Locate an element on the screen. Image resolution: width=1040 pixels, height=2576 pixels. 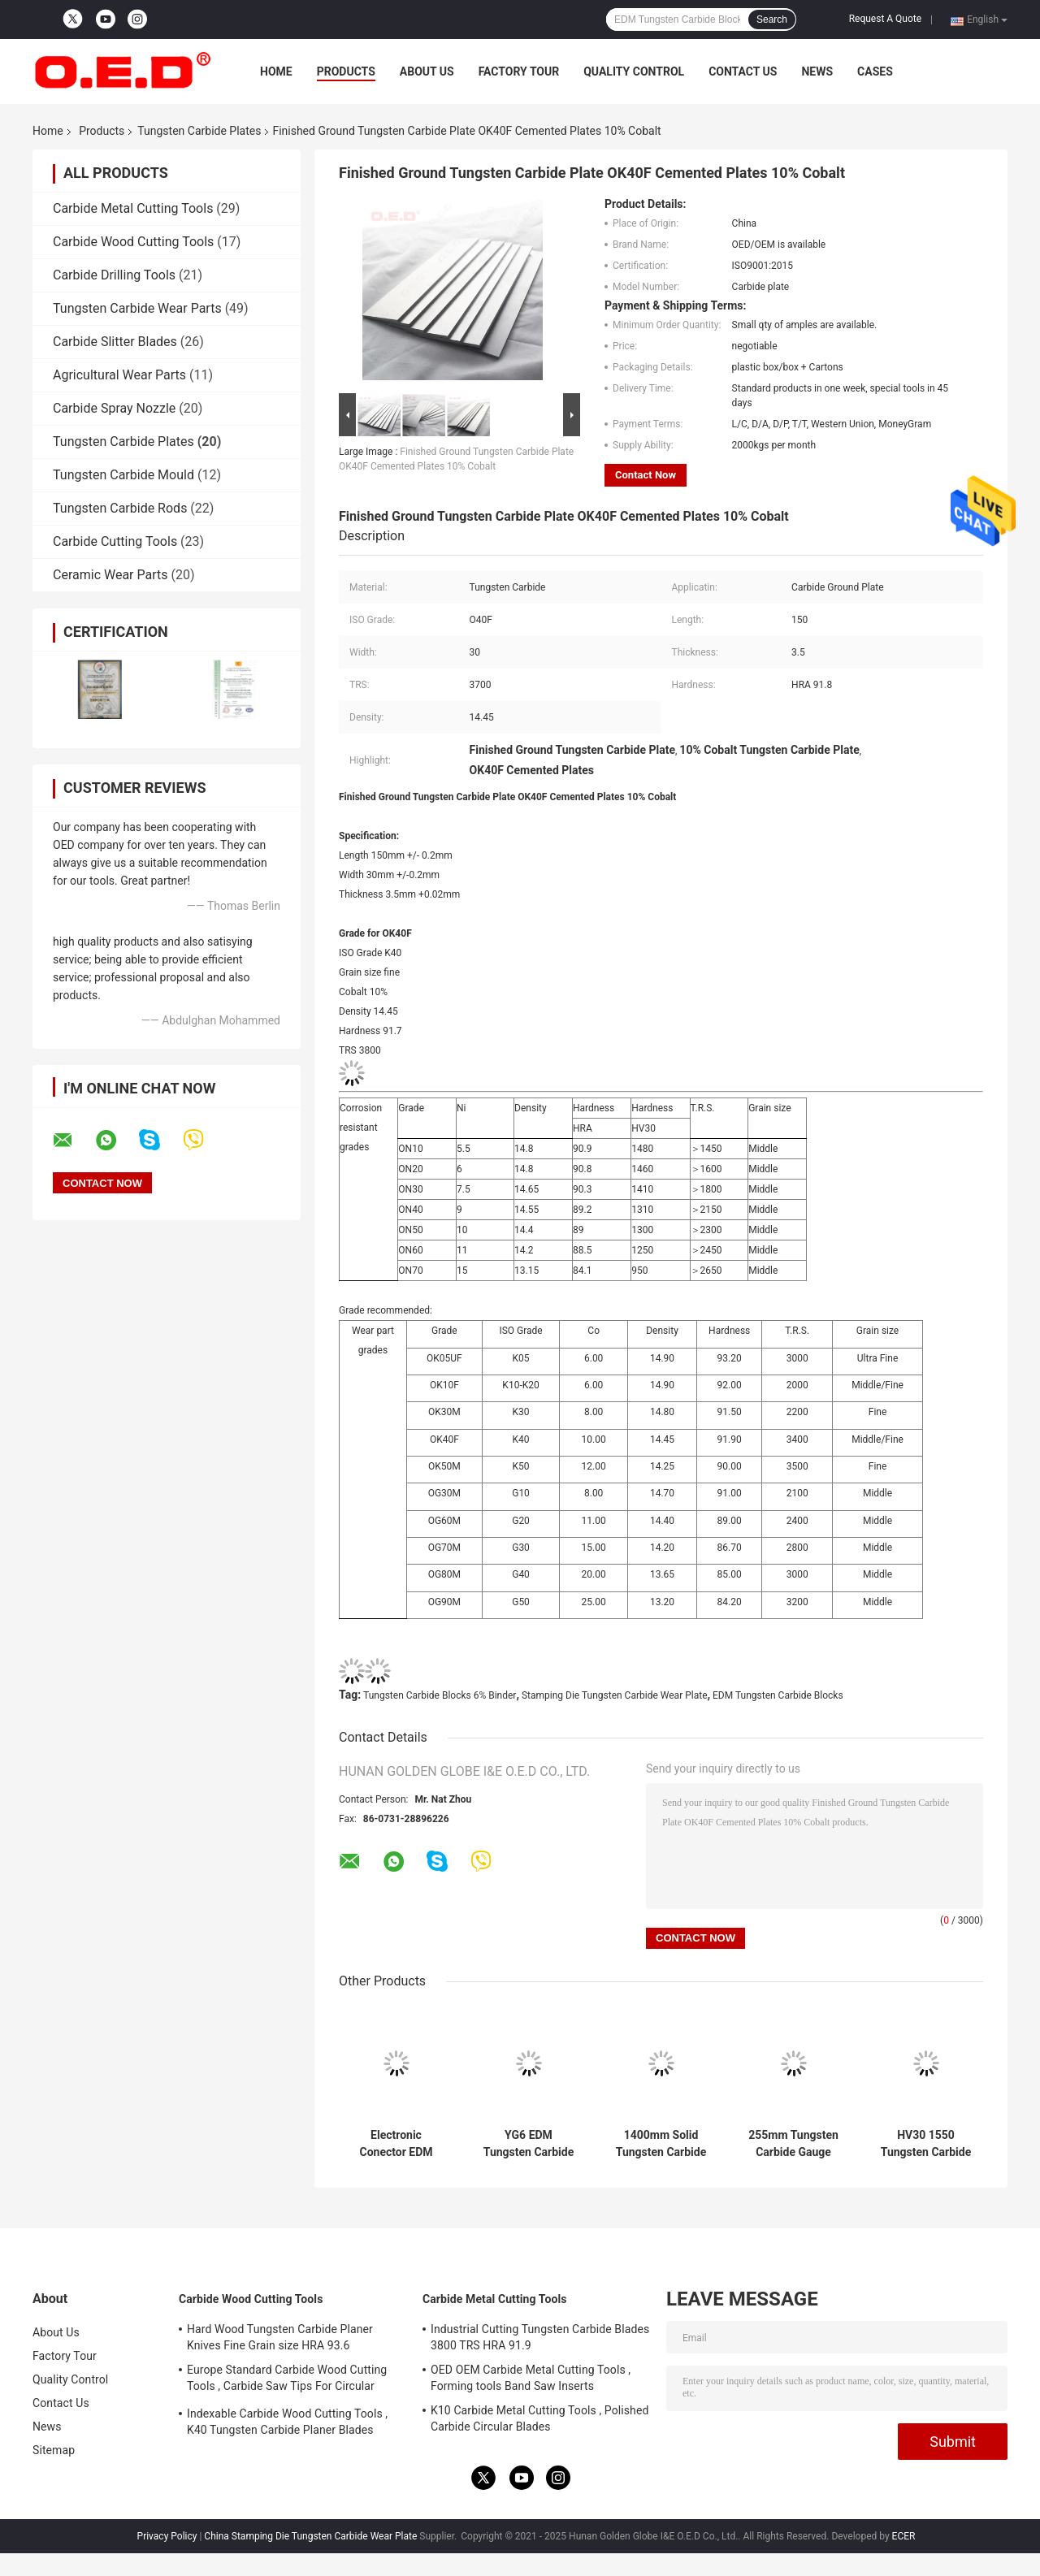
About Us is located at coordinates (427, 71).